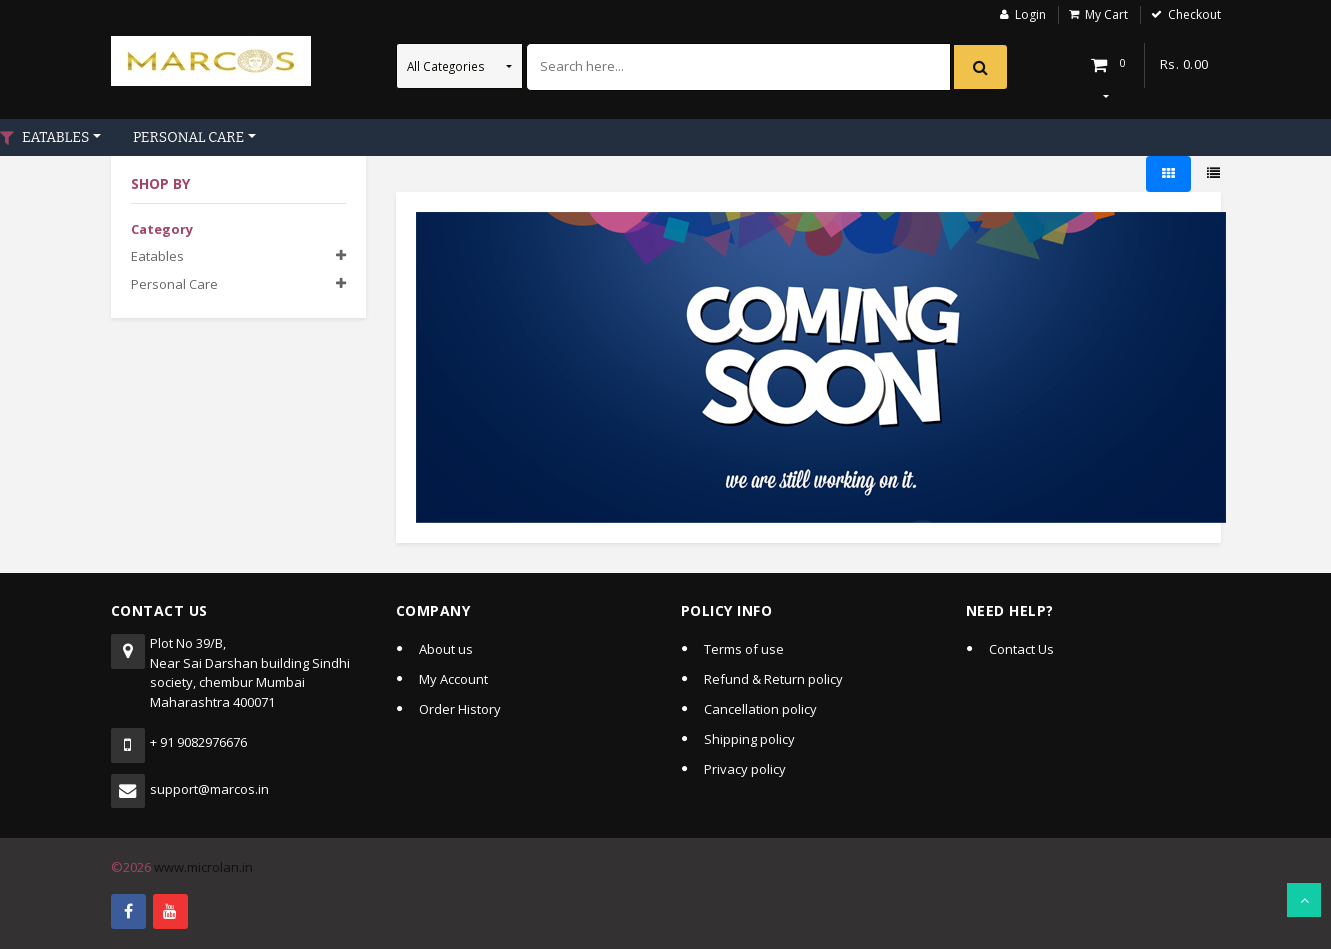  I want to click on EATABLES, so click(55, 137).